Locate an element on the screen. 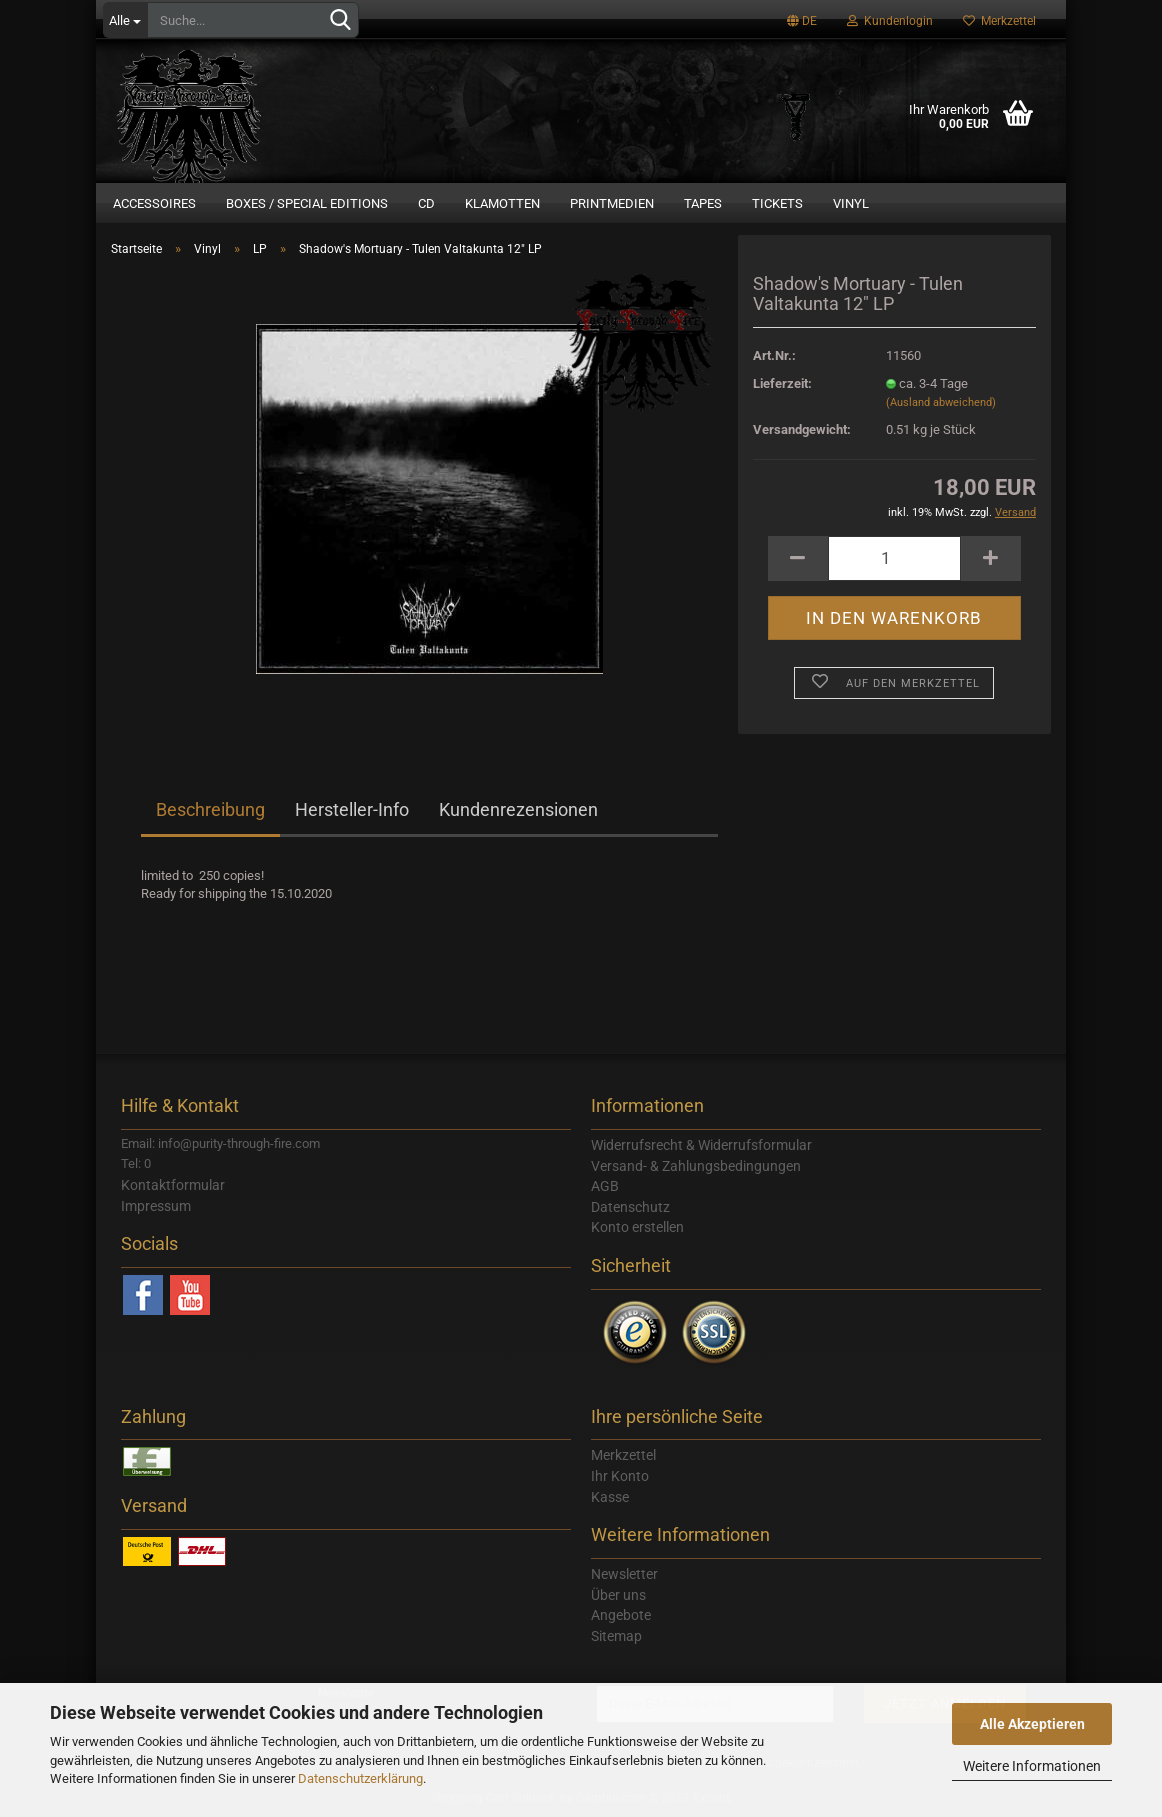 This screenshot has height=1817, width=1162. Kundenlogin is located at coordinates (890, 21).